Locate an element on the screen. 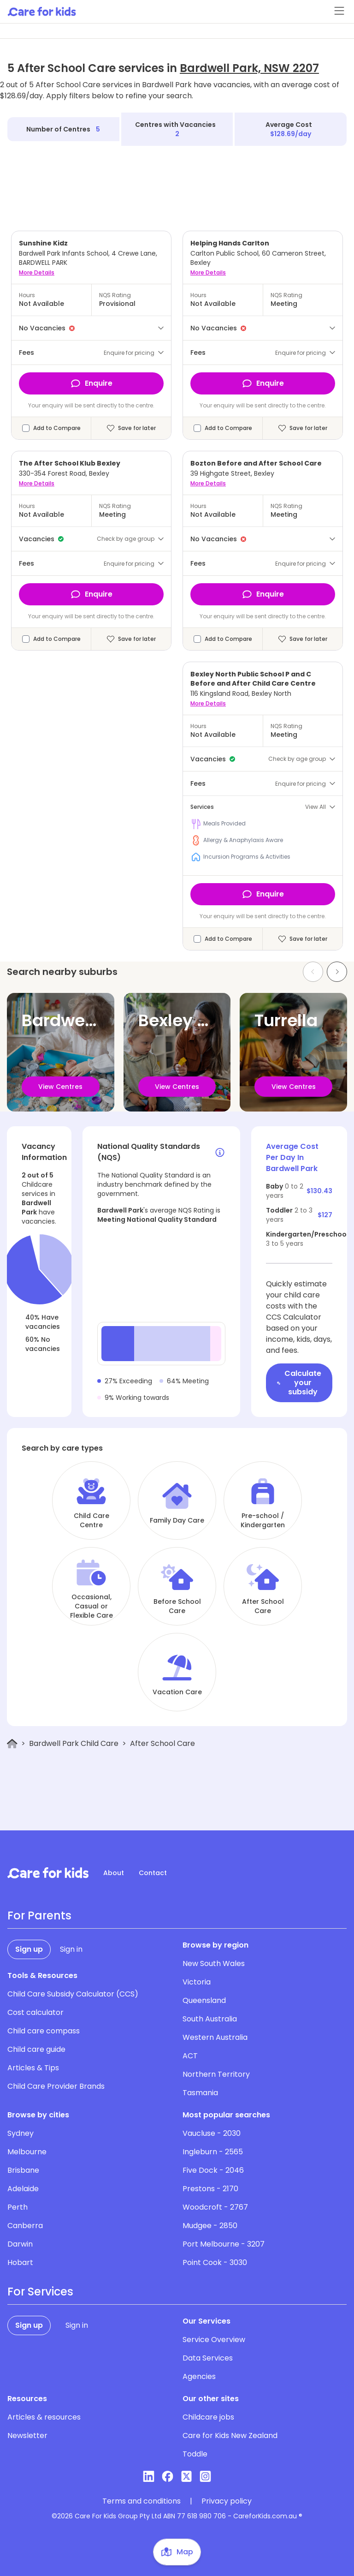 The width and height of the screenshot is (354, 2576). Western Australia is located at coordinates (215, 2037).